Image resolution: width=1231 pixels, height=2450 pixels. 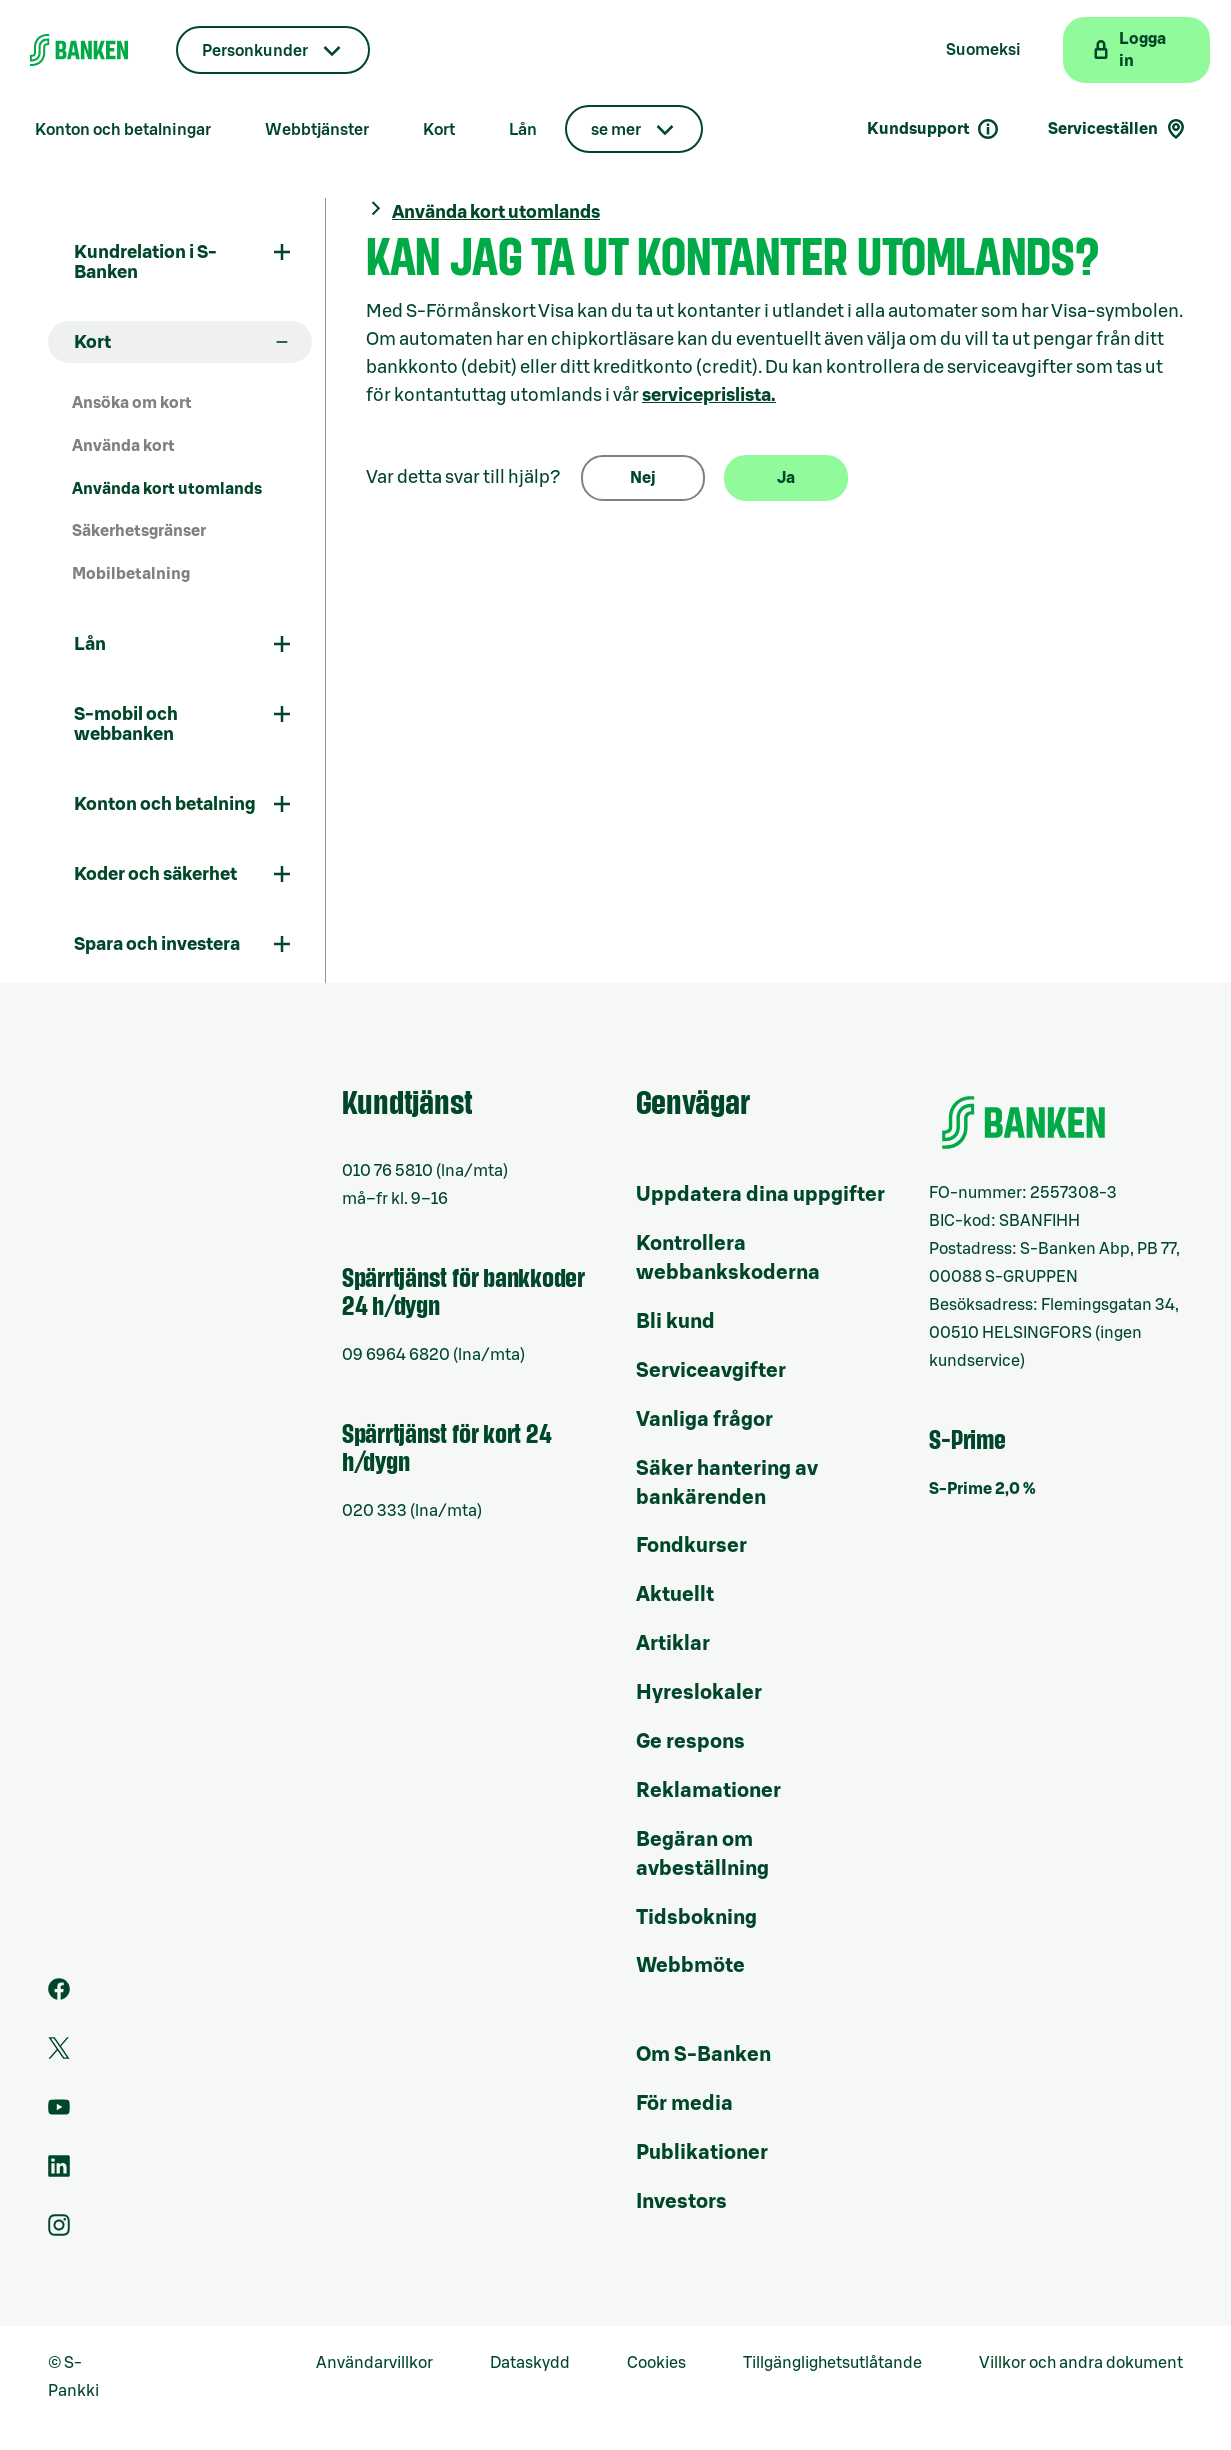 What do you see at coordinates (786, 478) in the screenshot?
I see `Ja` at bounding box center [786, 478].